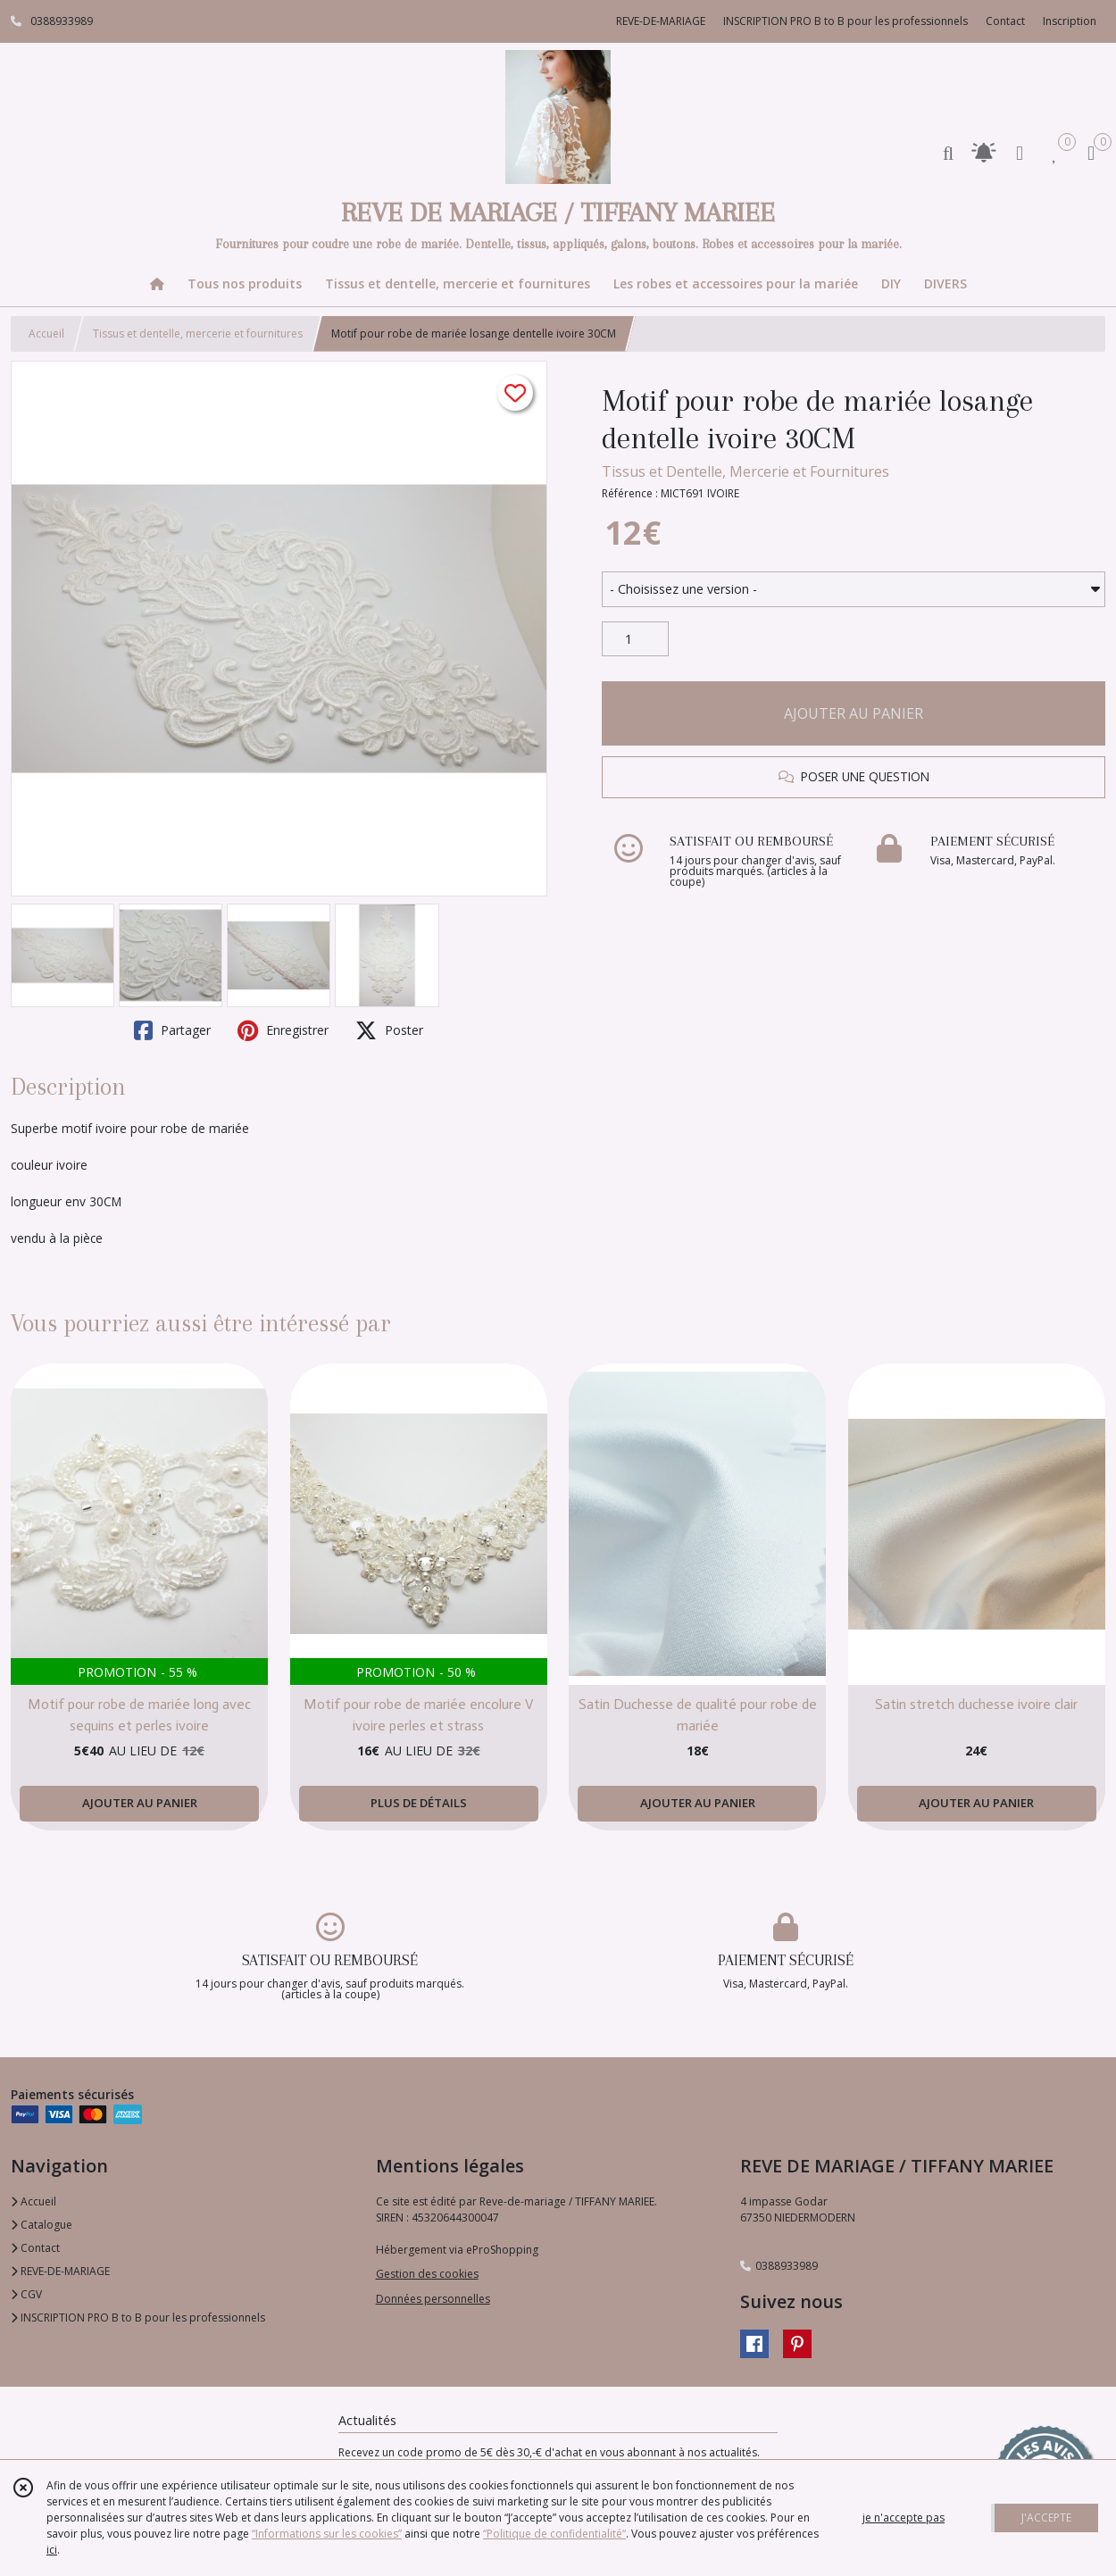  I want to click on Contact, so click(1005, 21).